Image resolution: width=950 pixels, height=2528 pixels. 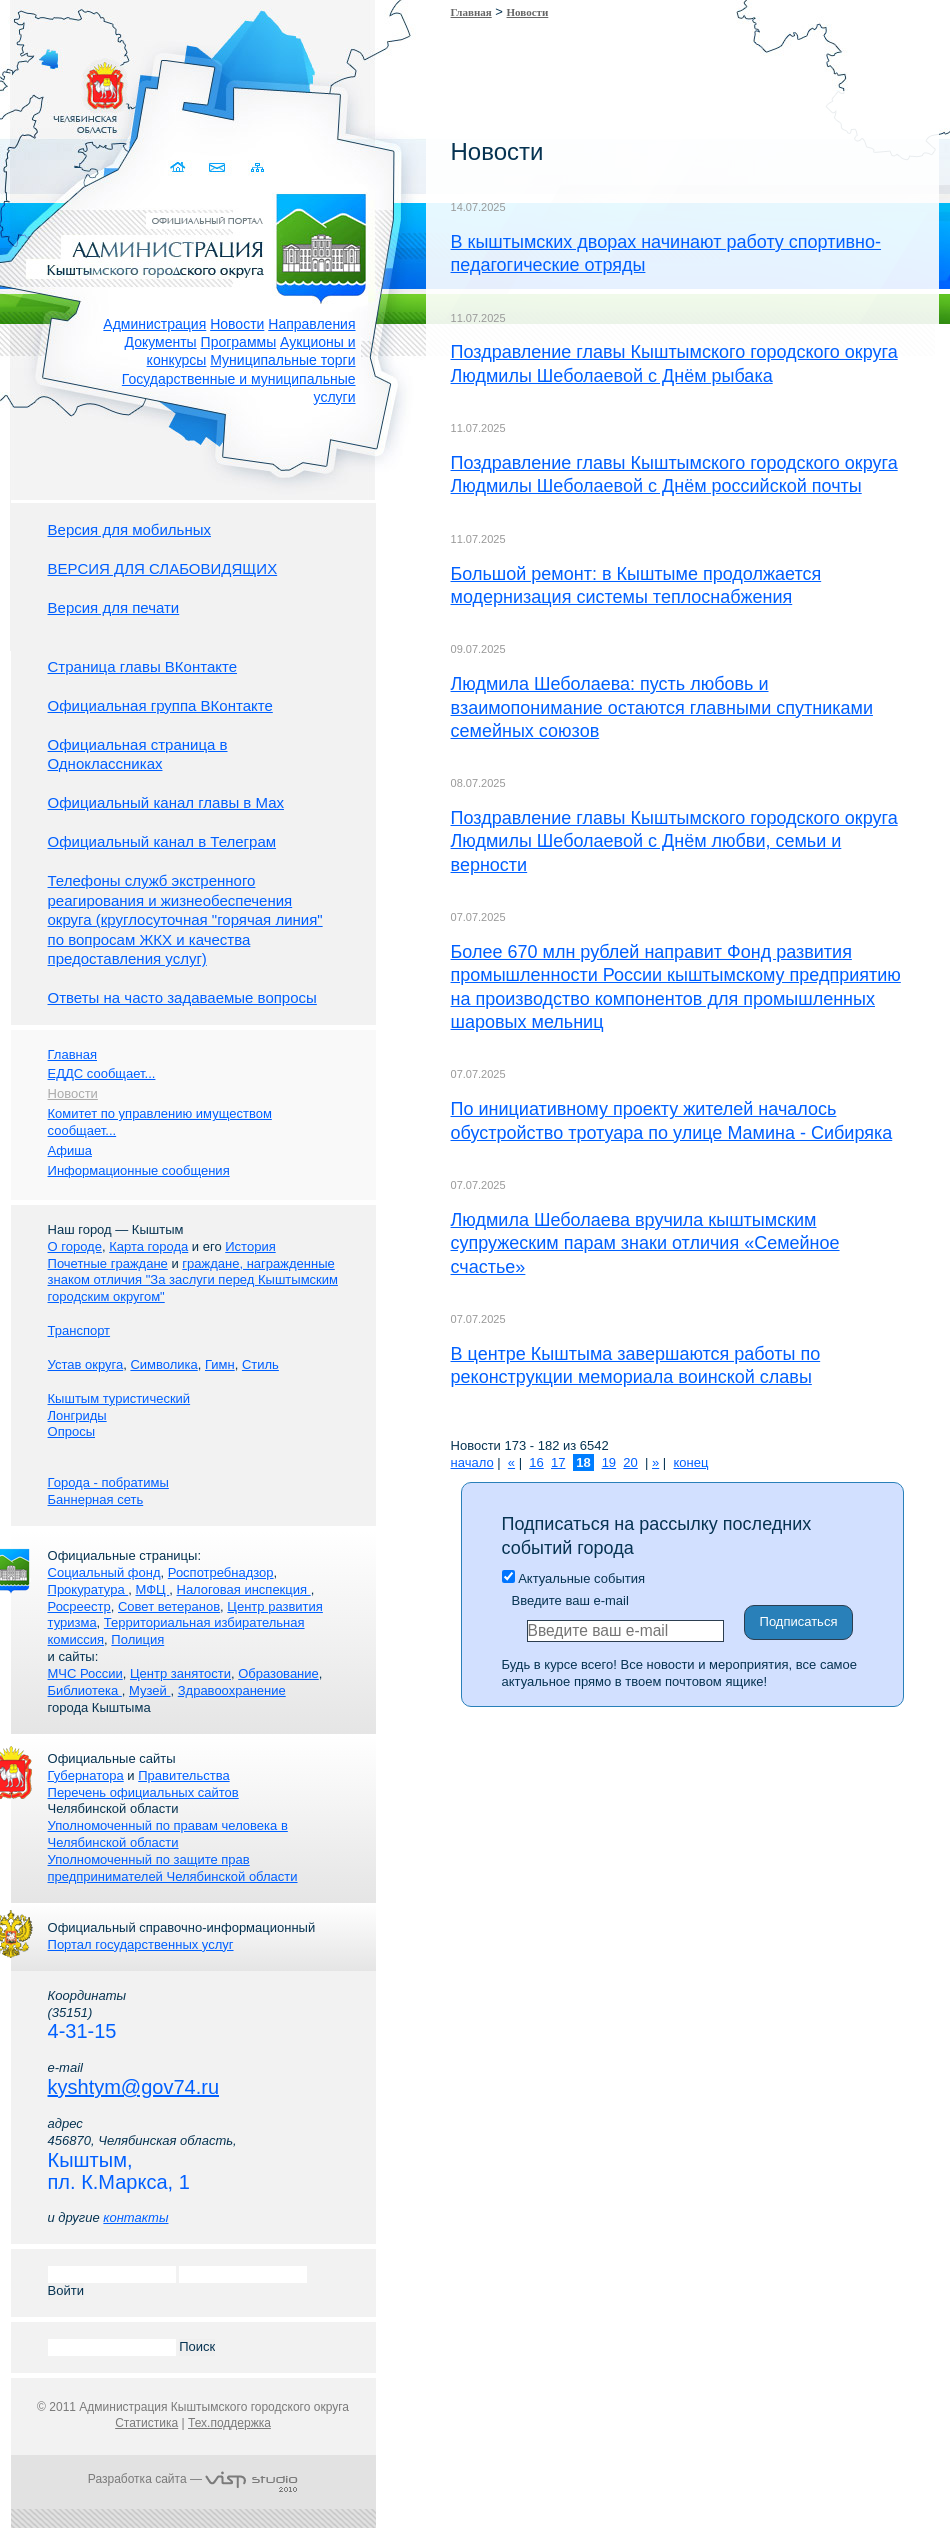 I want to click on Кыштым туристический, so click(x=119, y=1398).